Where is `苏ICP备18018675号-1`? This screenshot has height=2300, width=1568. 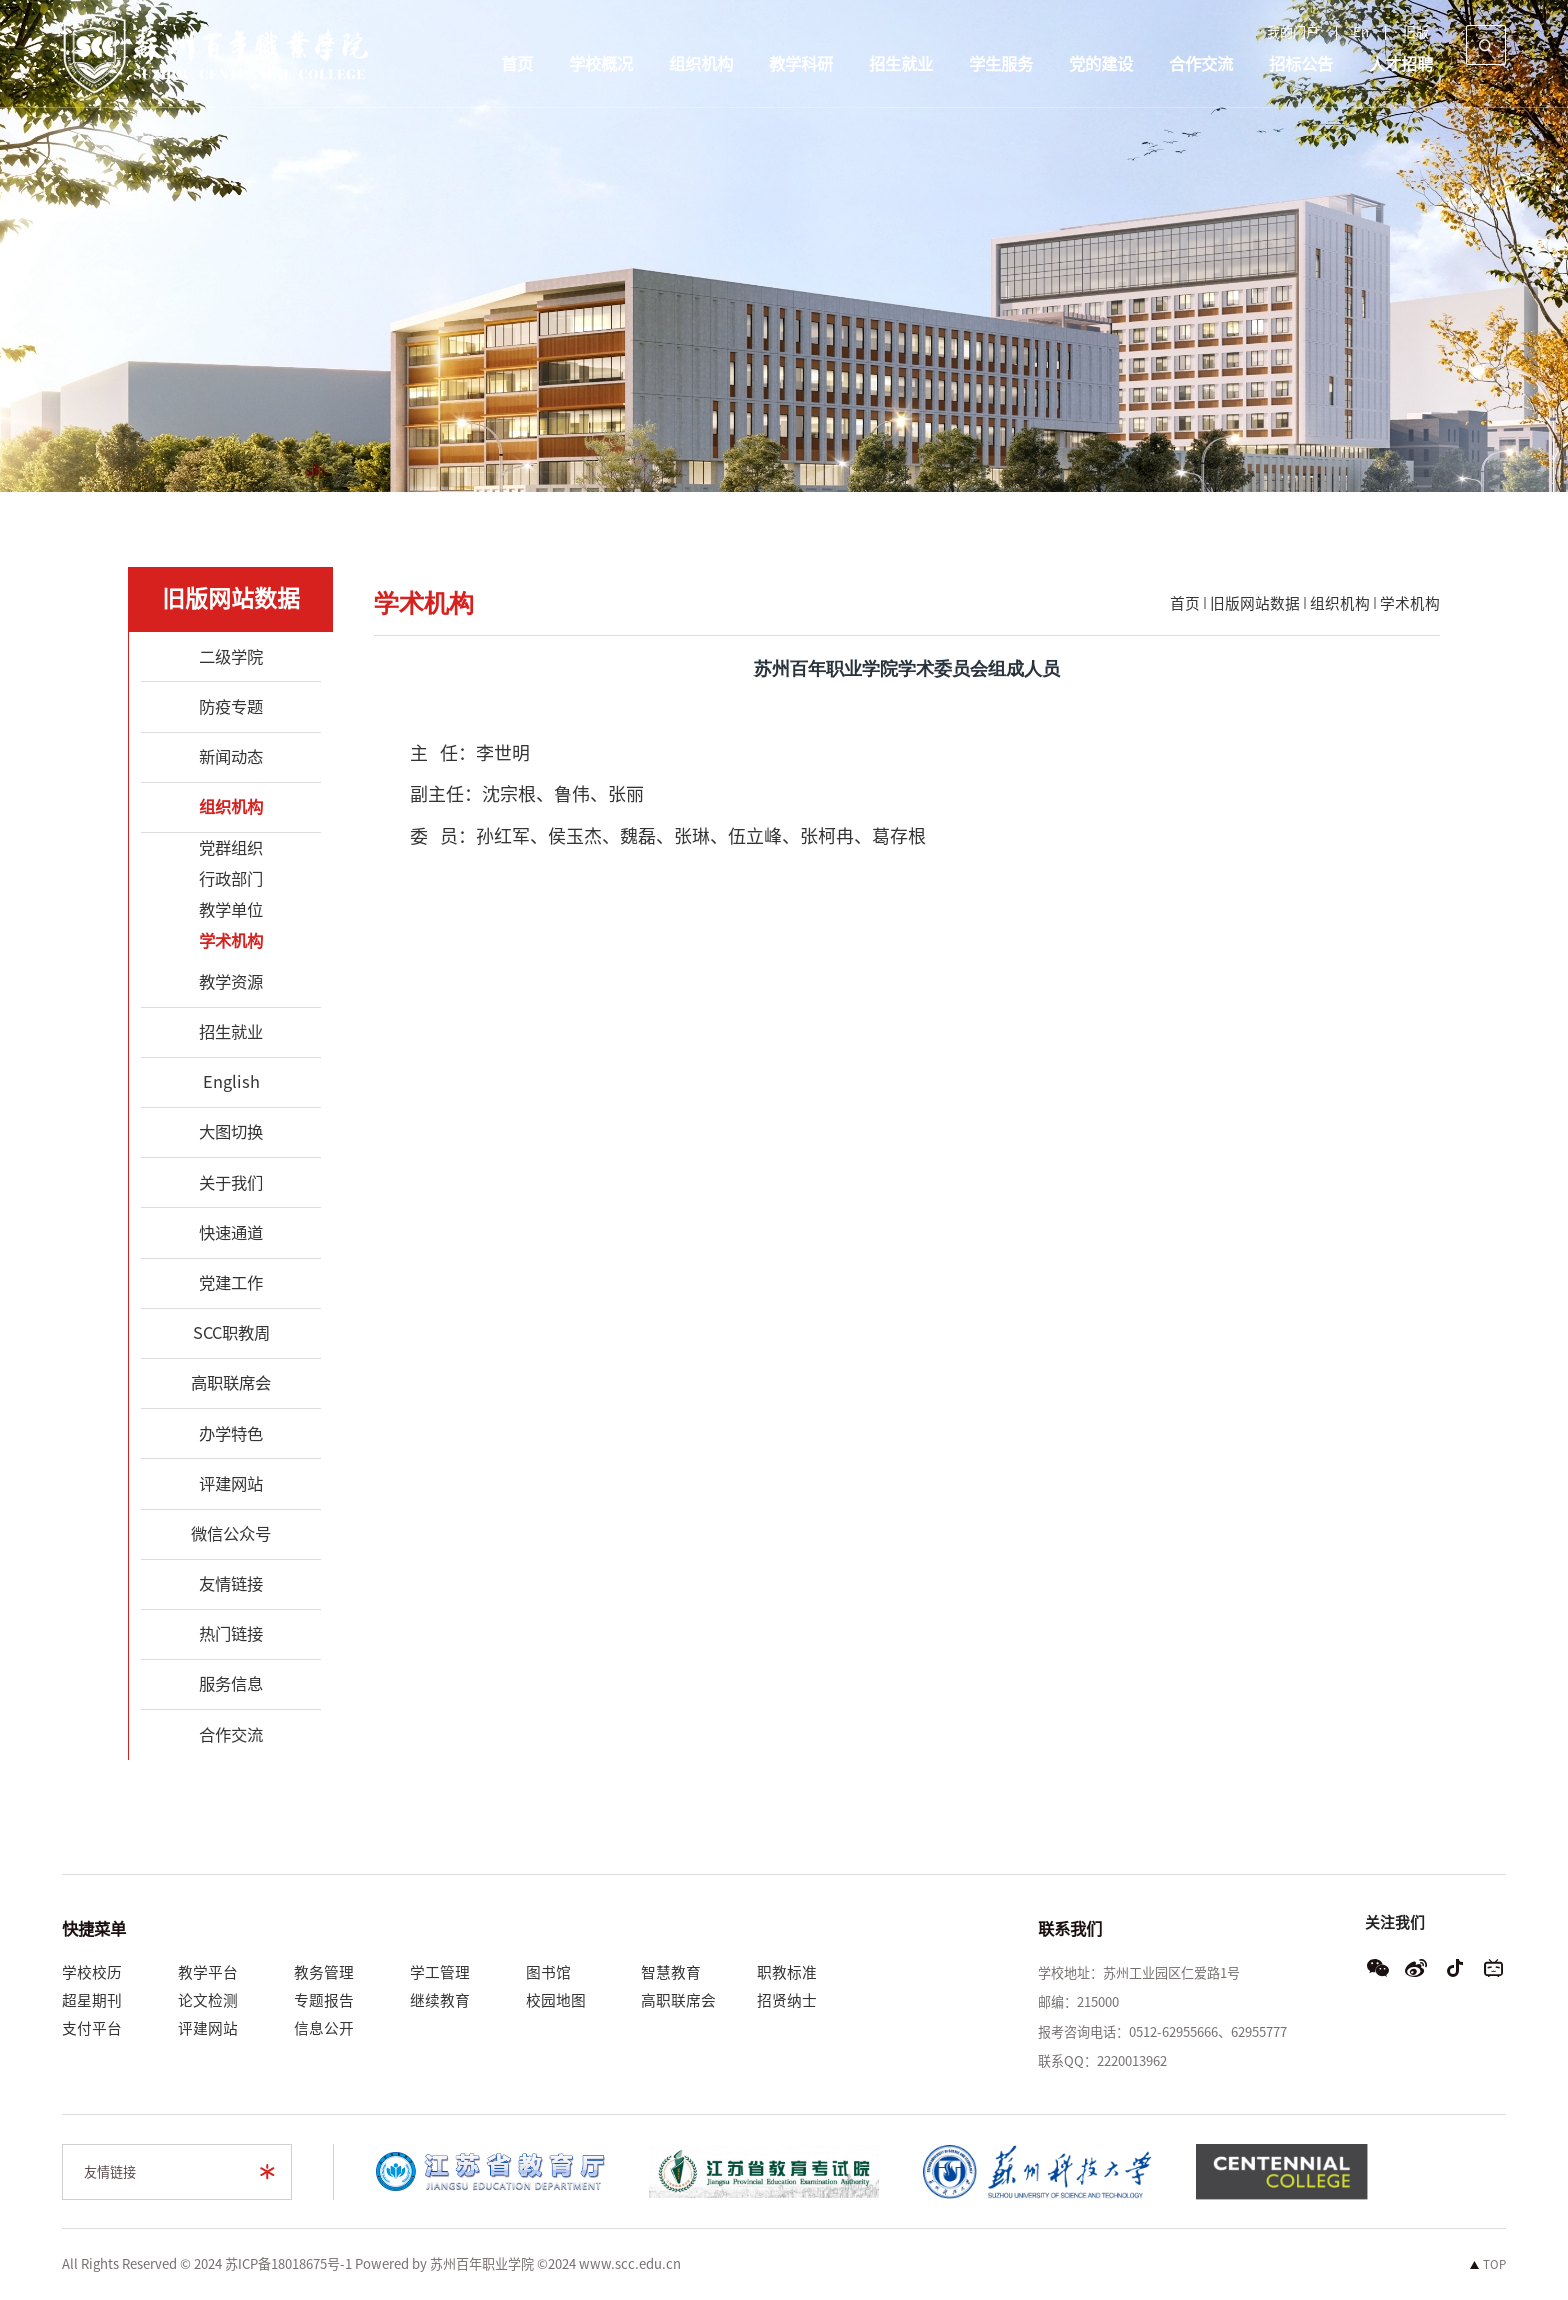 苏ICP备18018675号-1 is located at coordinates (288, 2264).